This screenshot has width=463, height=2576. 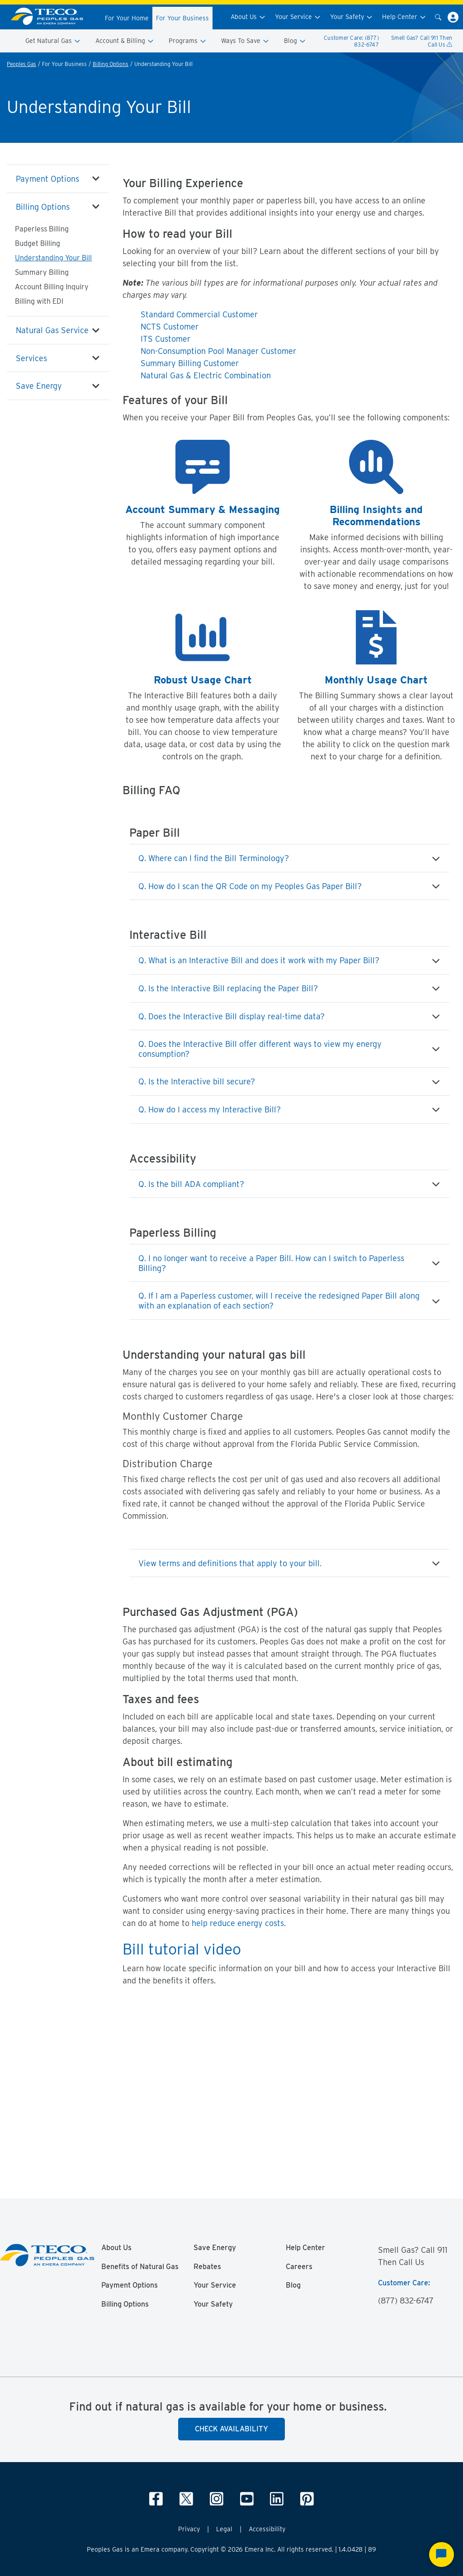 What do you see at coordinates (248, 17) in the screenshot?
I see `About Us` at bounding box center [248, 17].